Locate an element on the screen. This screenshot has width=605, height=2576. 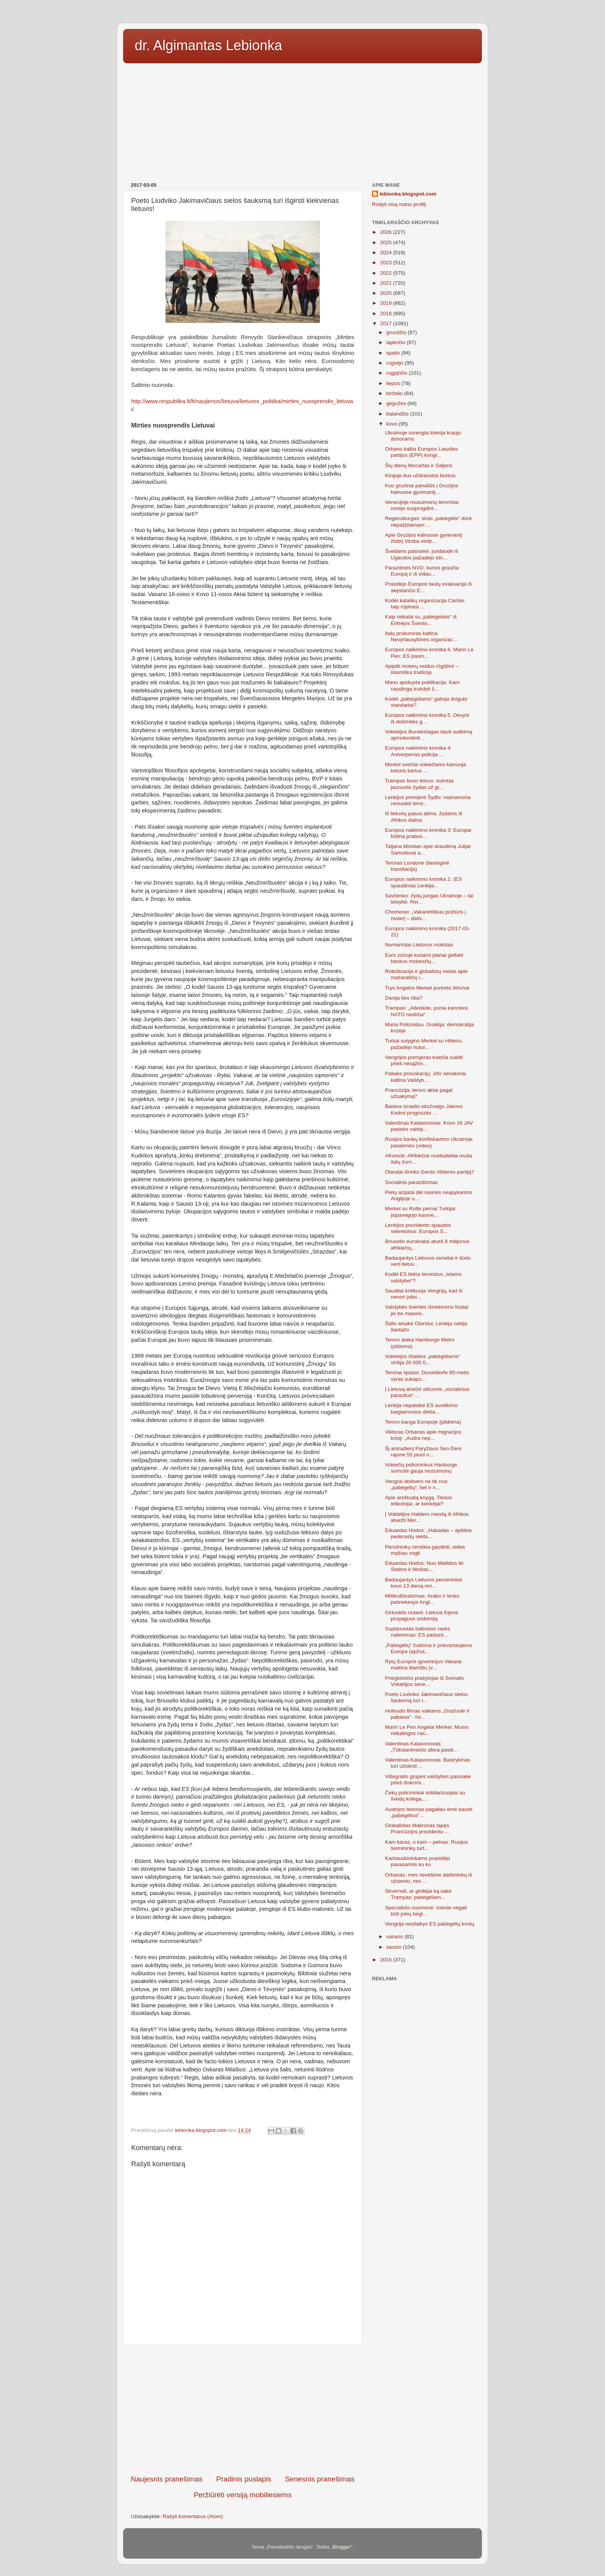
Skverneli, ar girdėjai ką sakė Trampas: pabėgėliam... is located at coordinates (418, 1894).